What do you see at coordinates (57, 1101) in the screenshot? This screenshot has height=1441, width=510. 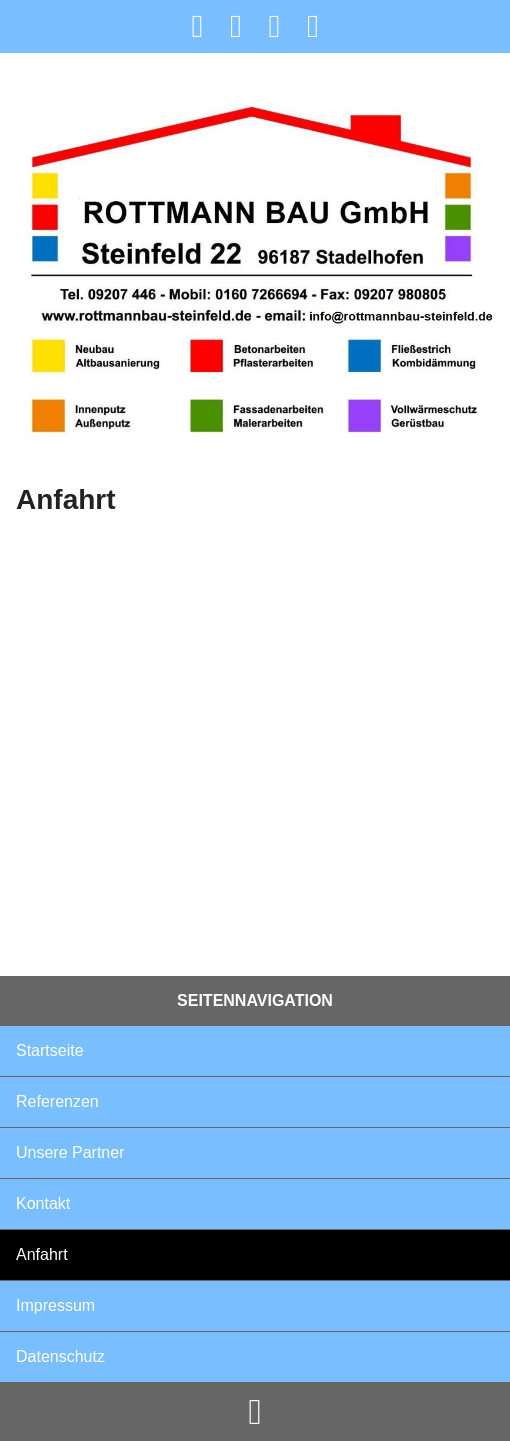 I see `Referenzen` at bounding box center [57, 1101].